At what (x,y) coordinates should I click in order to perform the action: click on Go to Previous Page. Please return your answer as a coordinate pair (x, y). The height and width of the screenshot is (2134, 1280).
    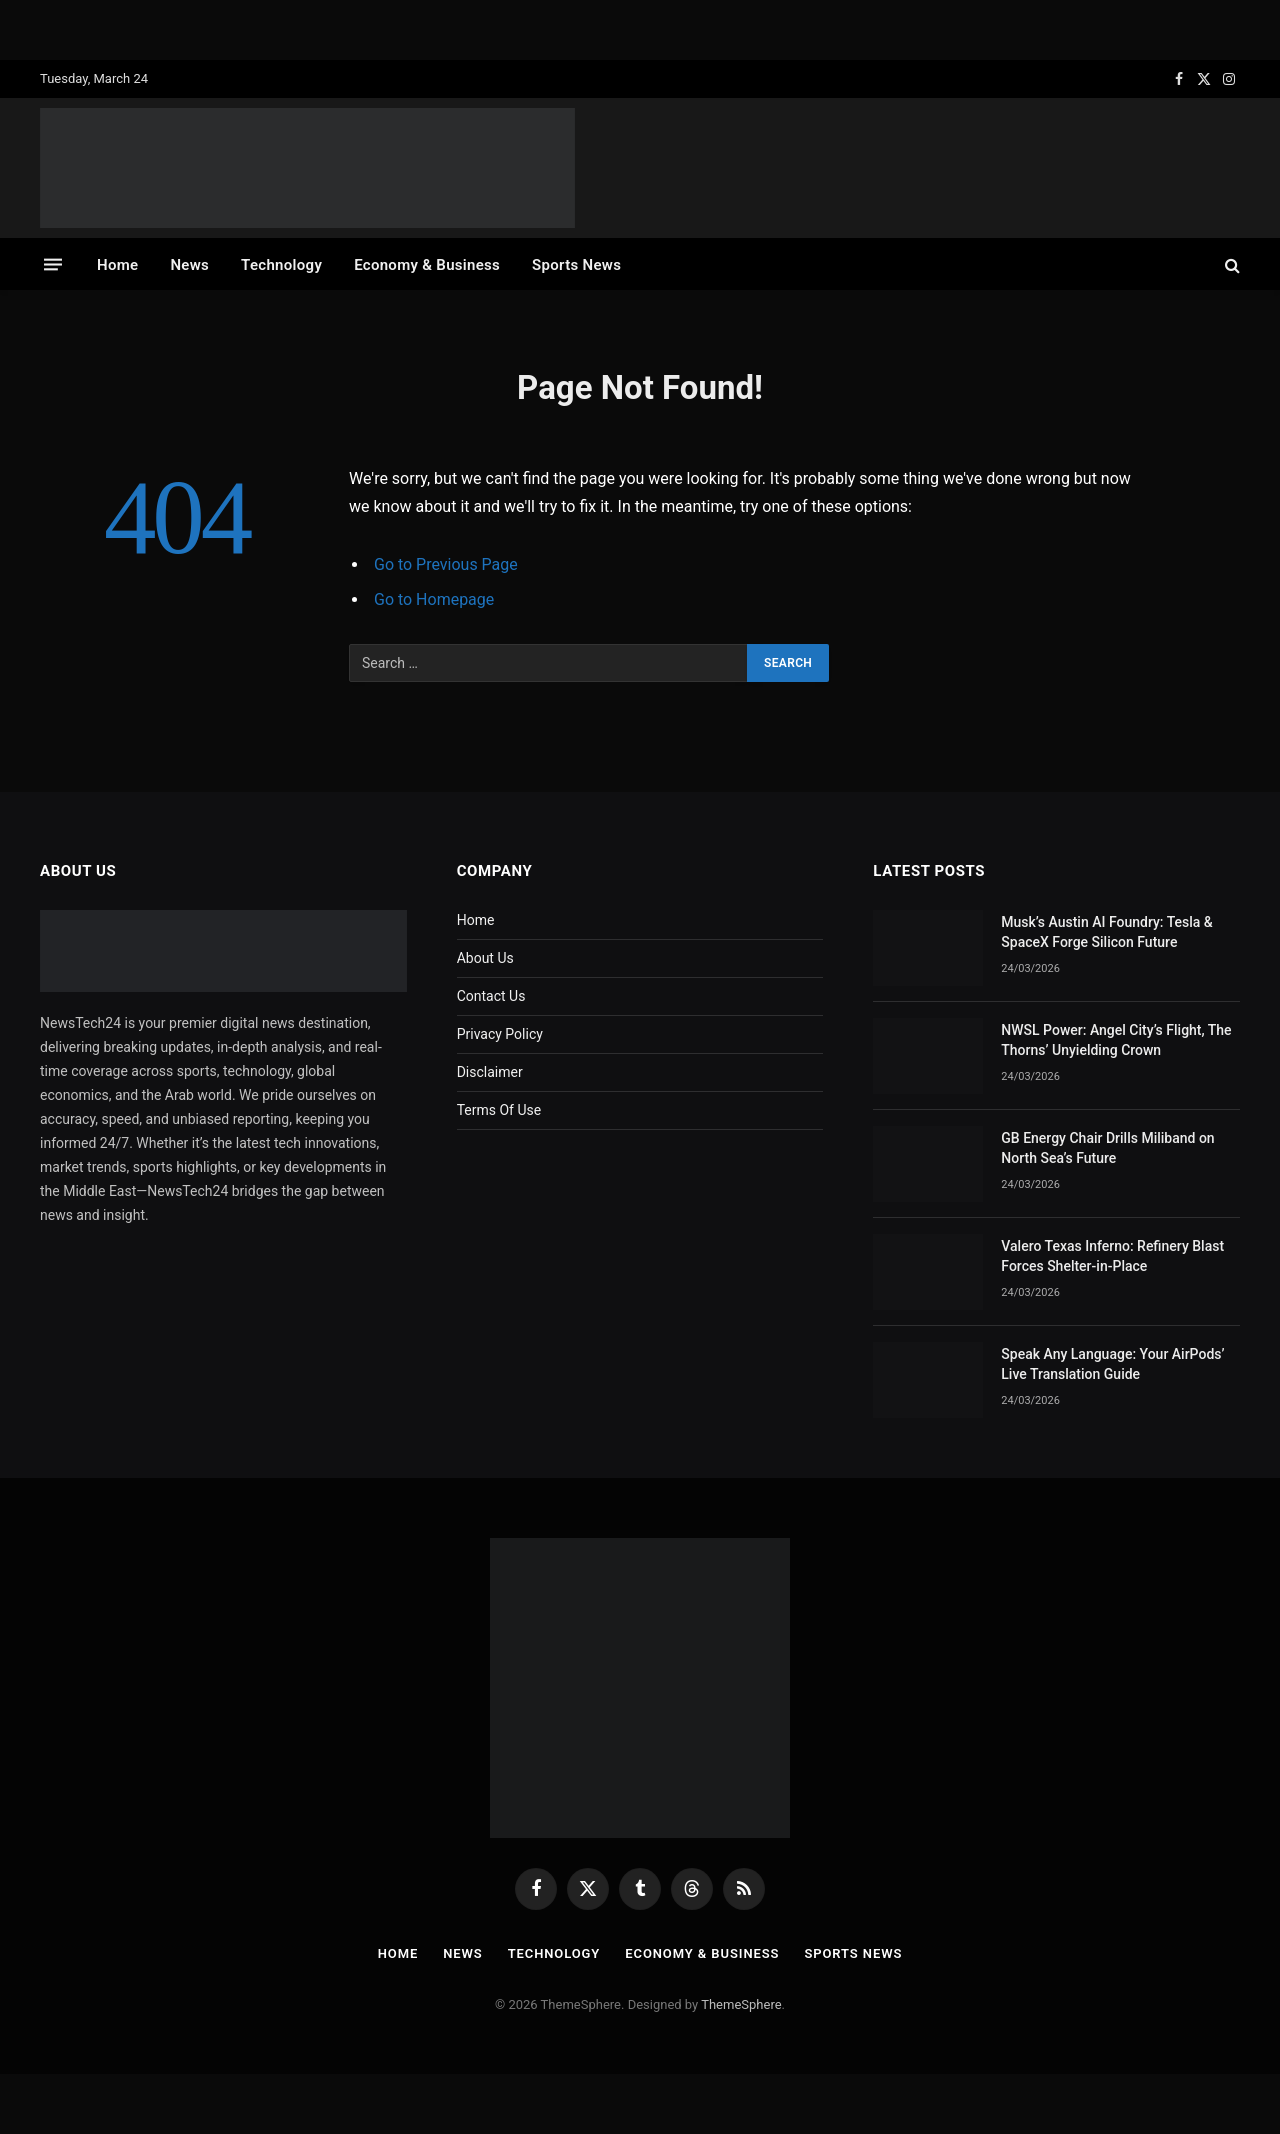
    Looking at the image, I should click on (446, 564).